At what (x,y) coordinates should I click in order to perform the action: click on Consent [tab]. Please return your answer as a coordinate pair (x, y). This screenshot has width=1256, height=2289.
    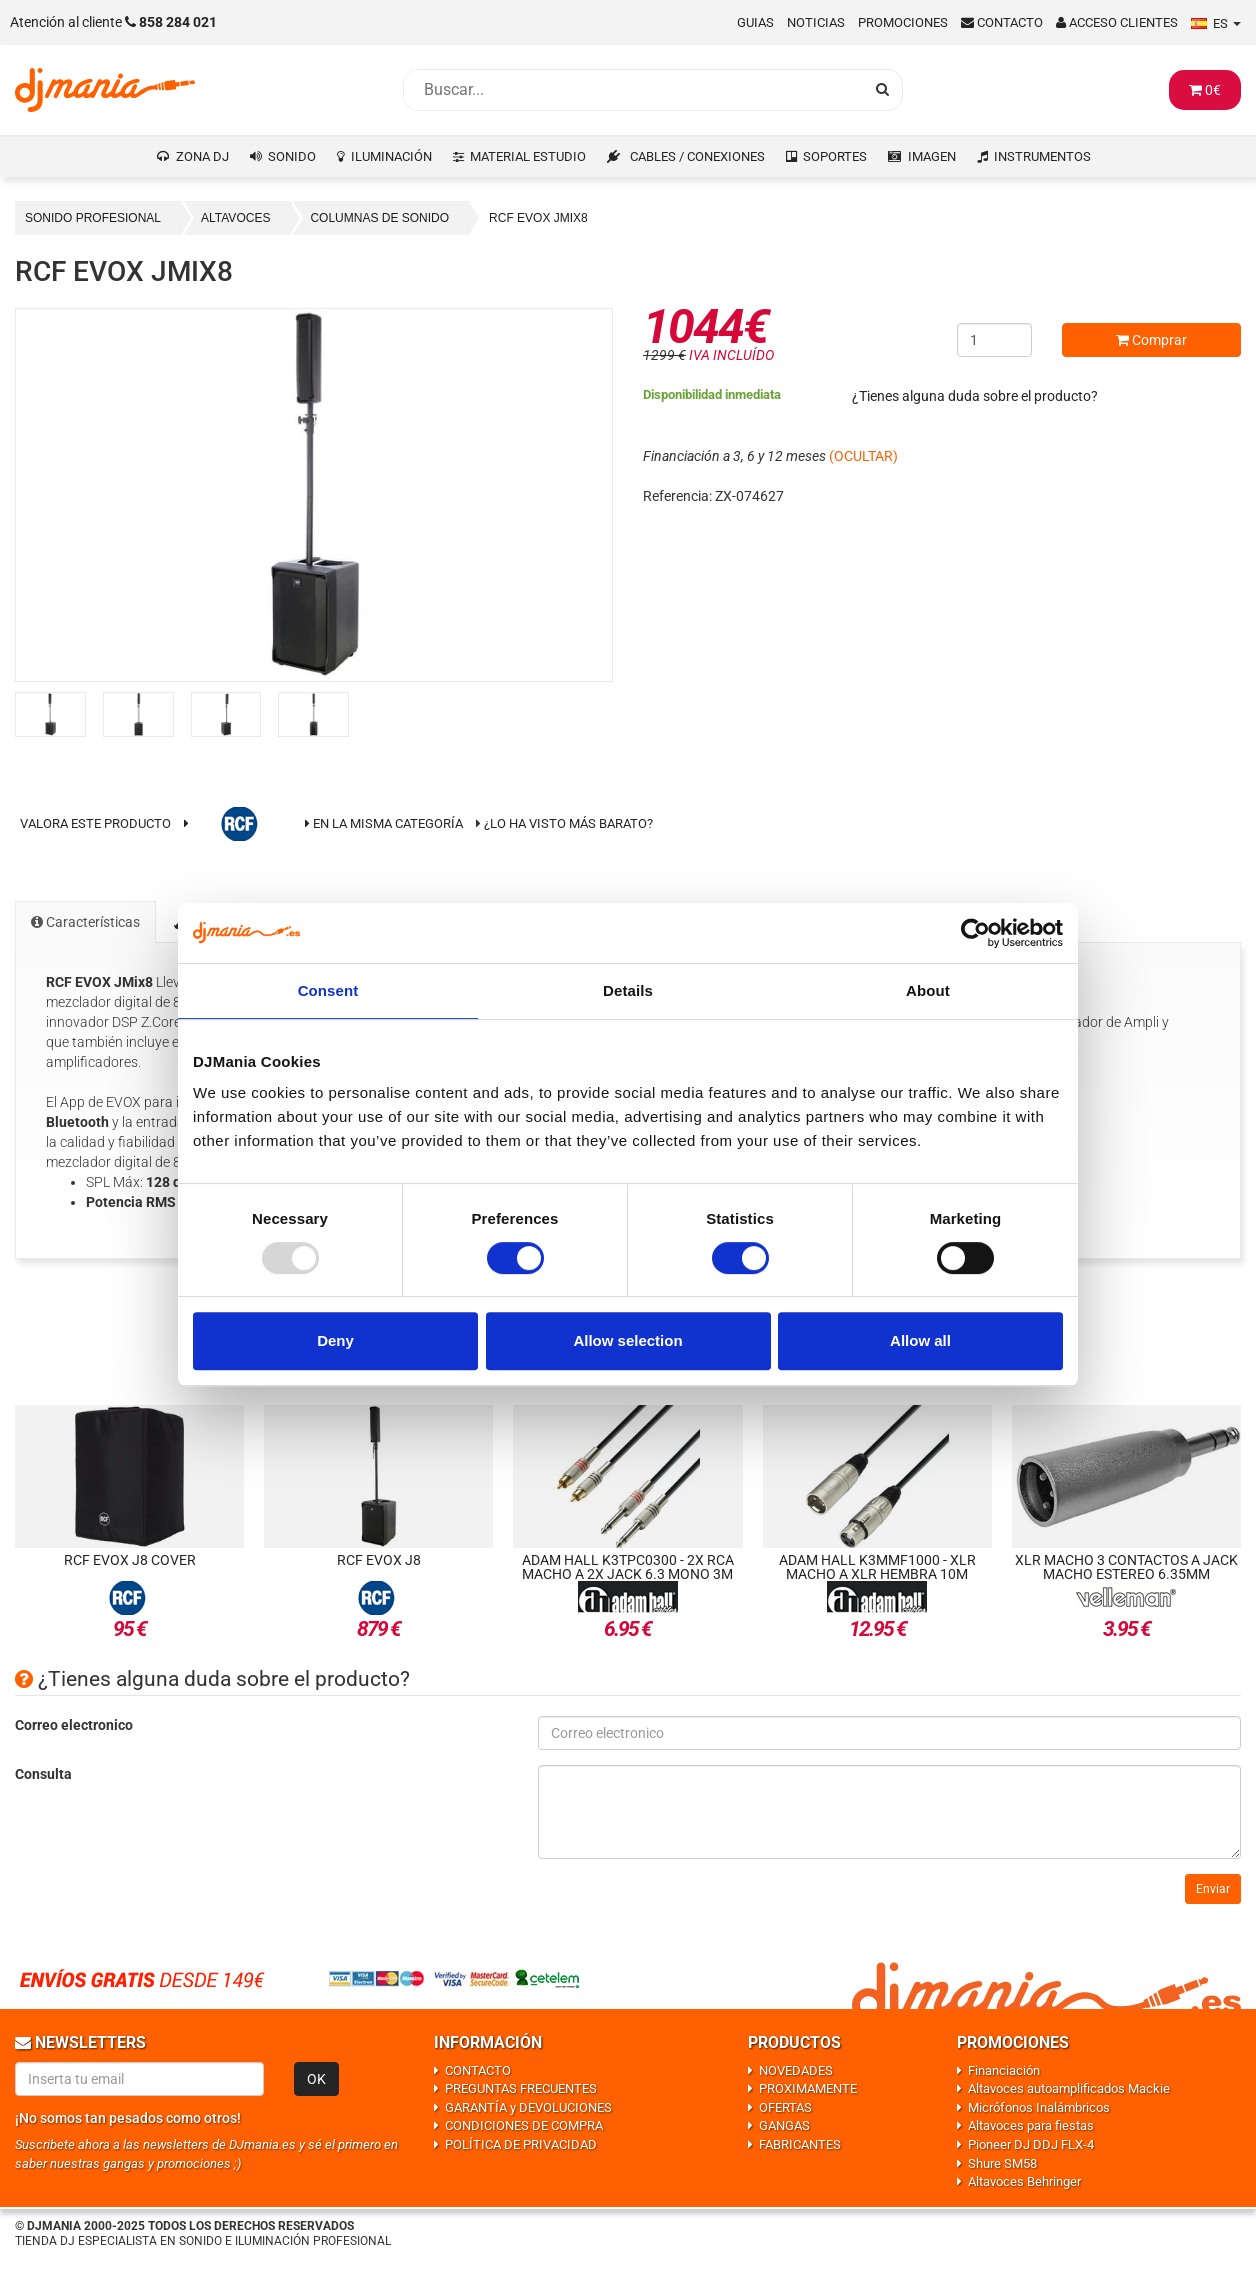
    Looking at the image, I should click on (328, 990).